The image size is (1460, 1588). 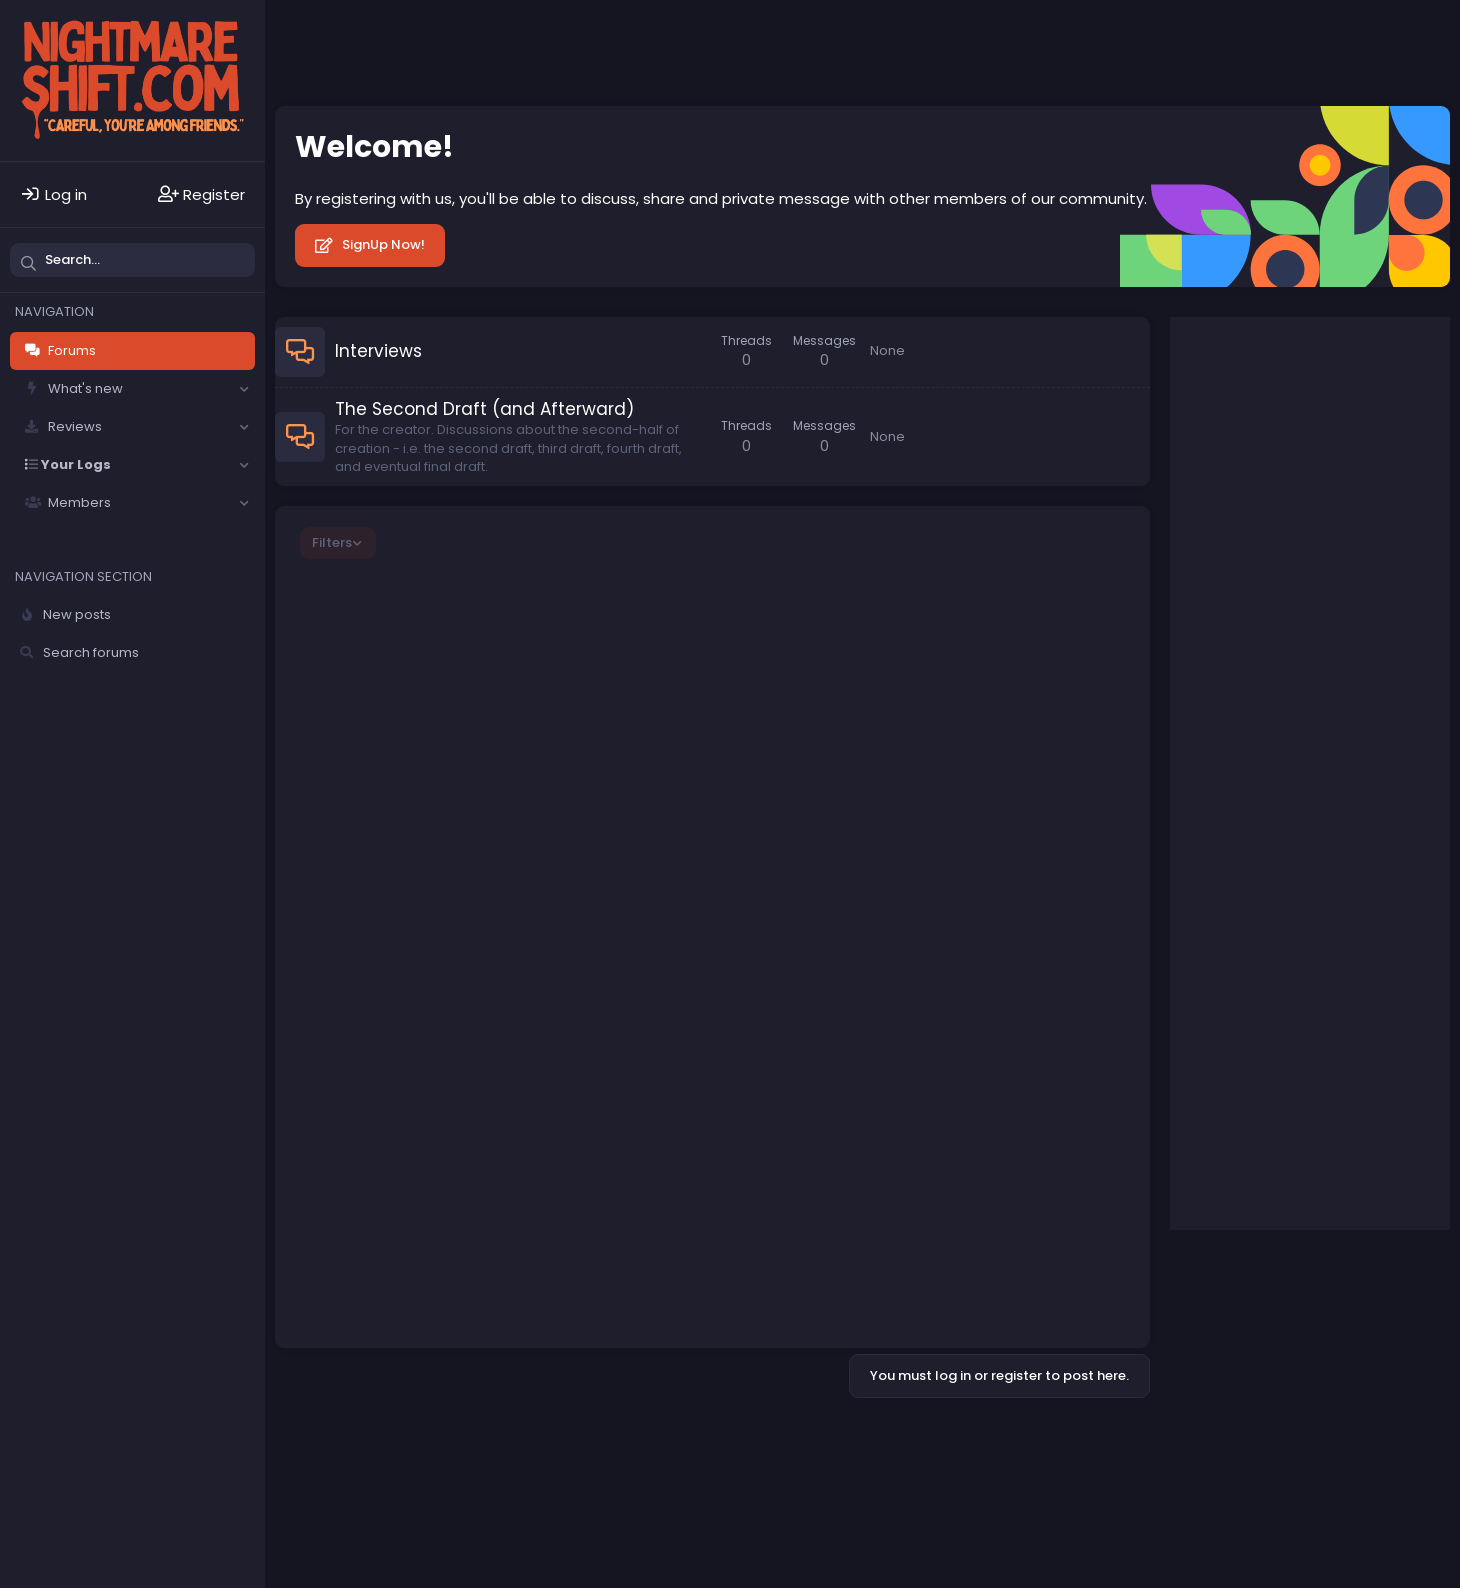 What do you see at coordinates (72, 350) in the screenshot?
I see `Forums` at bounding box center [72, 350].